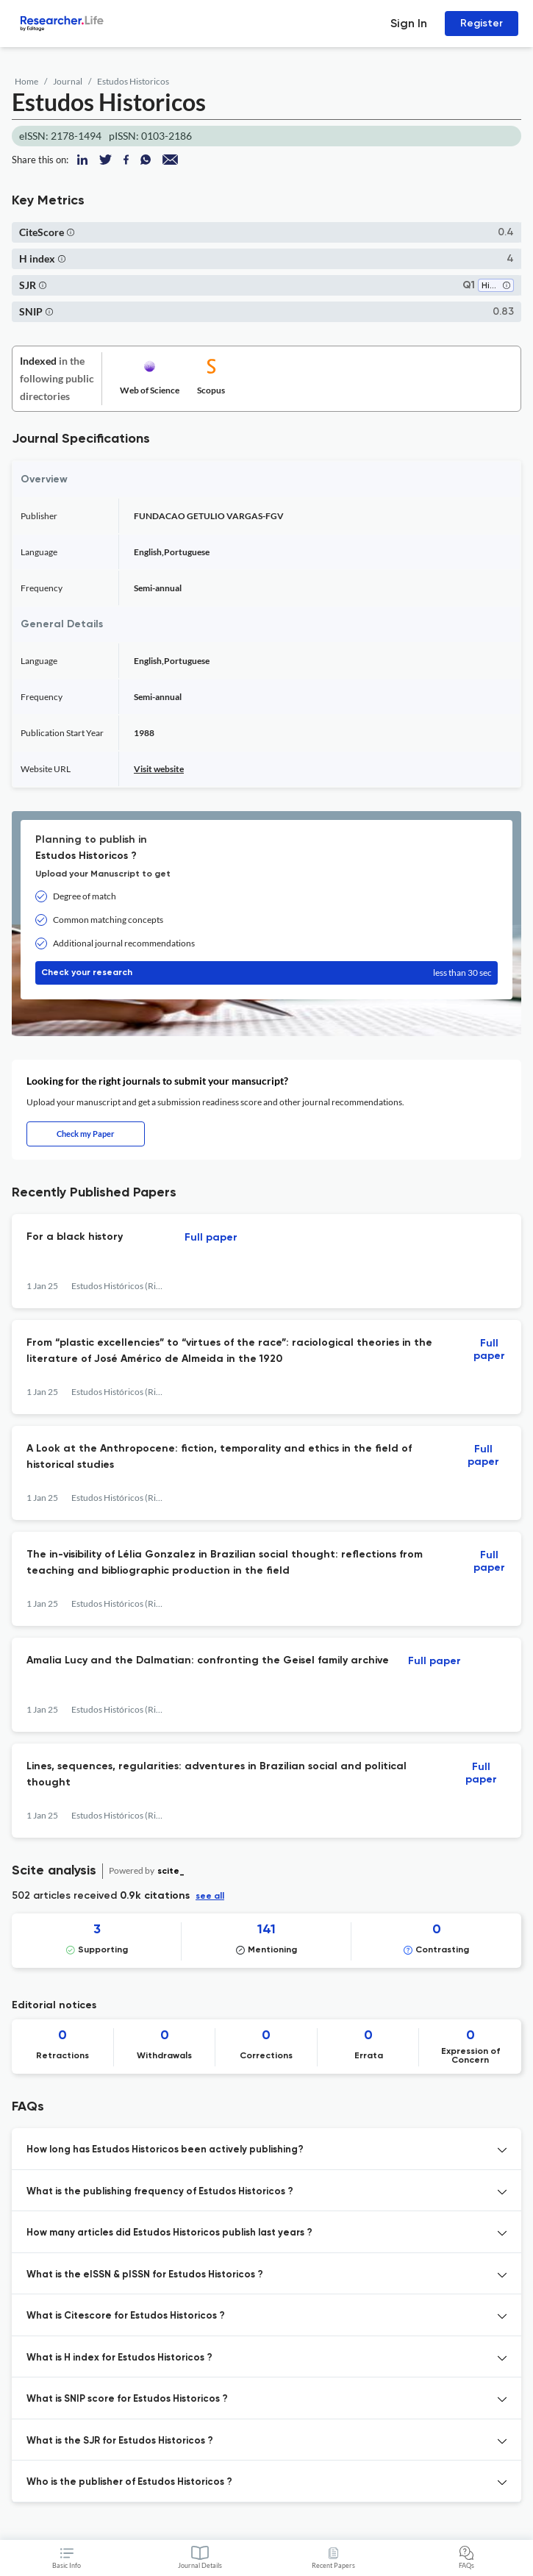 This screenshot has width=533, height=2576. I want to click on Full paper, so click(211, 1237).